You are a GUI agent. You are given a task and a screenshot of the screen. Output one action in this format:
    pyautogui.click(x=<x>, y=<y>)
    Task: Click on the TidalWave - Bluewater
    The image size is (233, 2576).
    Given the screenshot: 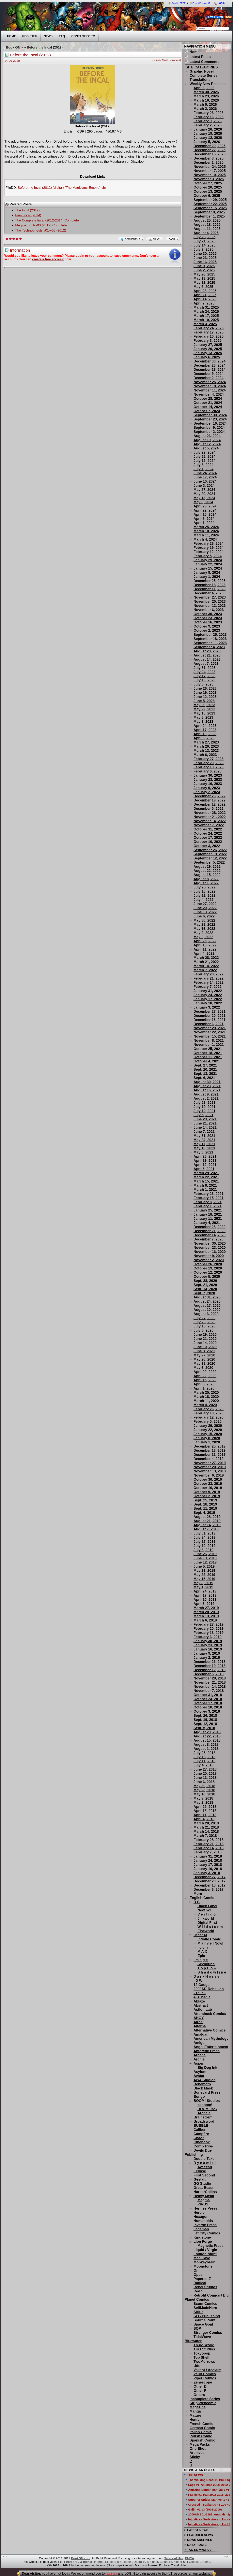 What is the action you would take?
    pyautogui.click(x=199, y=2339)
    